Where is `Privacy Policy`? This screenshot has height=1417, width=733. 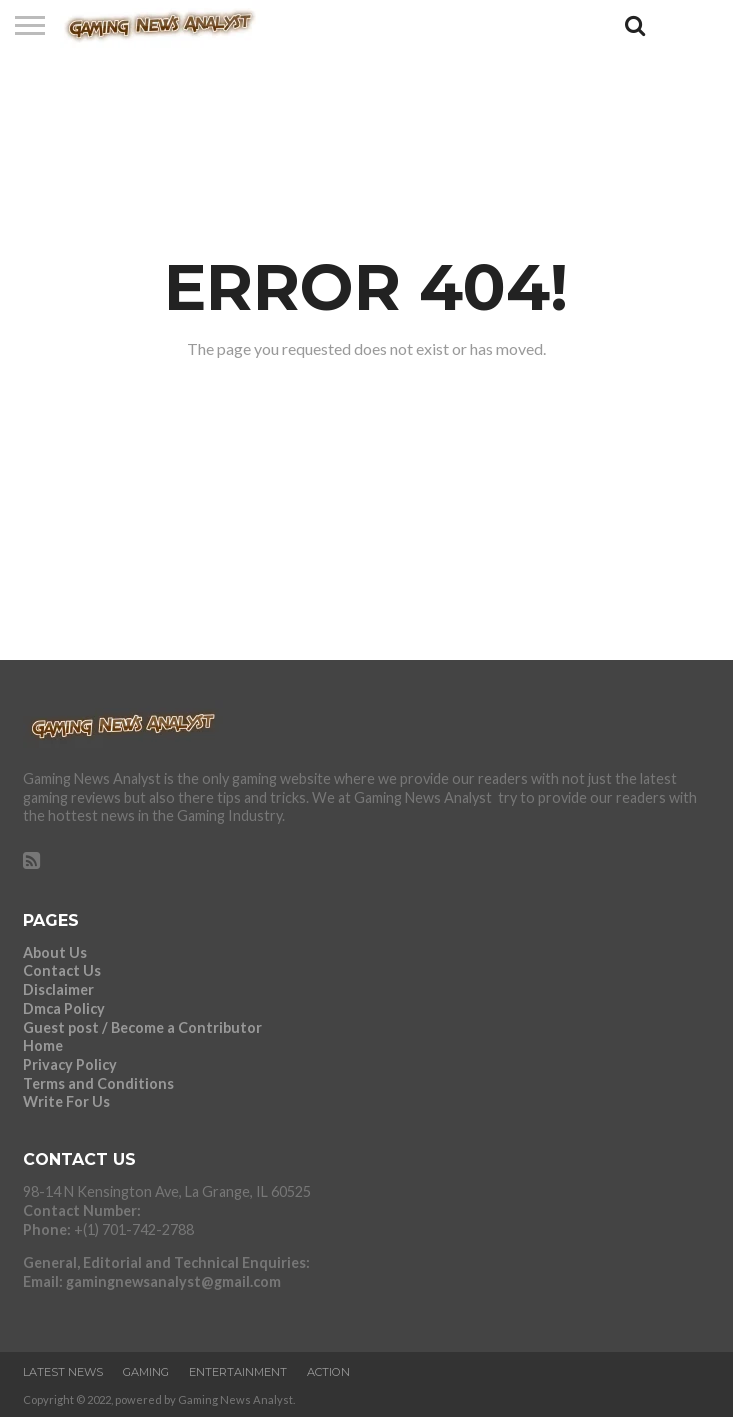 Privacy Policy is located at coordinates (70, 1064).